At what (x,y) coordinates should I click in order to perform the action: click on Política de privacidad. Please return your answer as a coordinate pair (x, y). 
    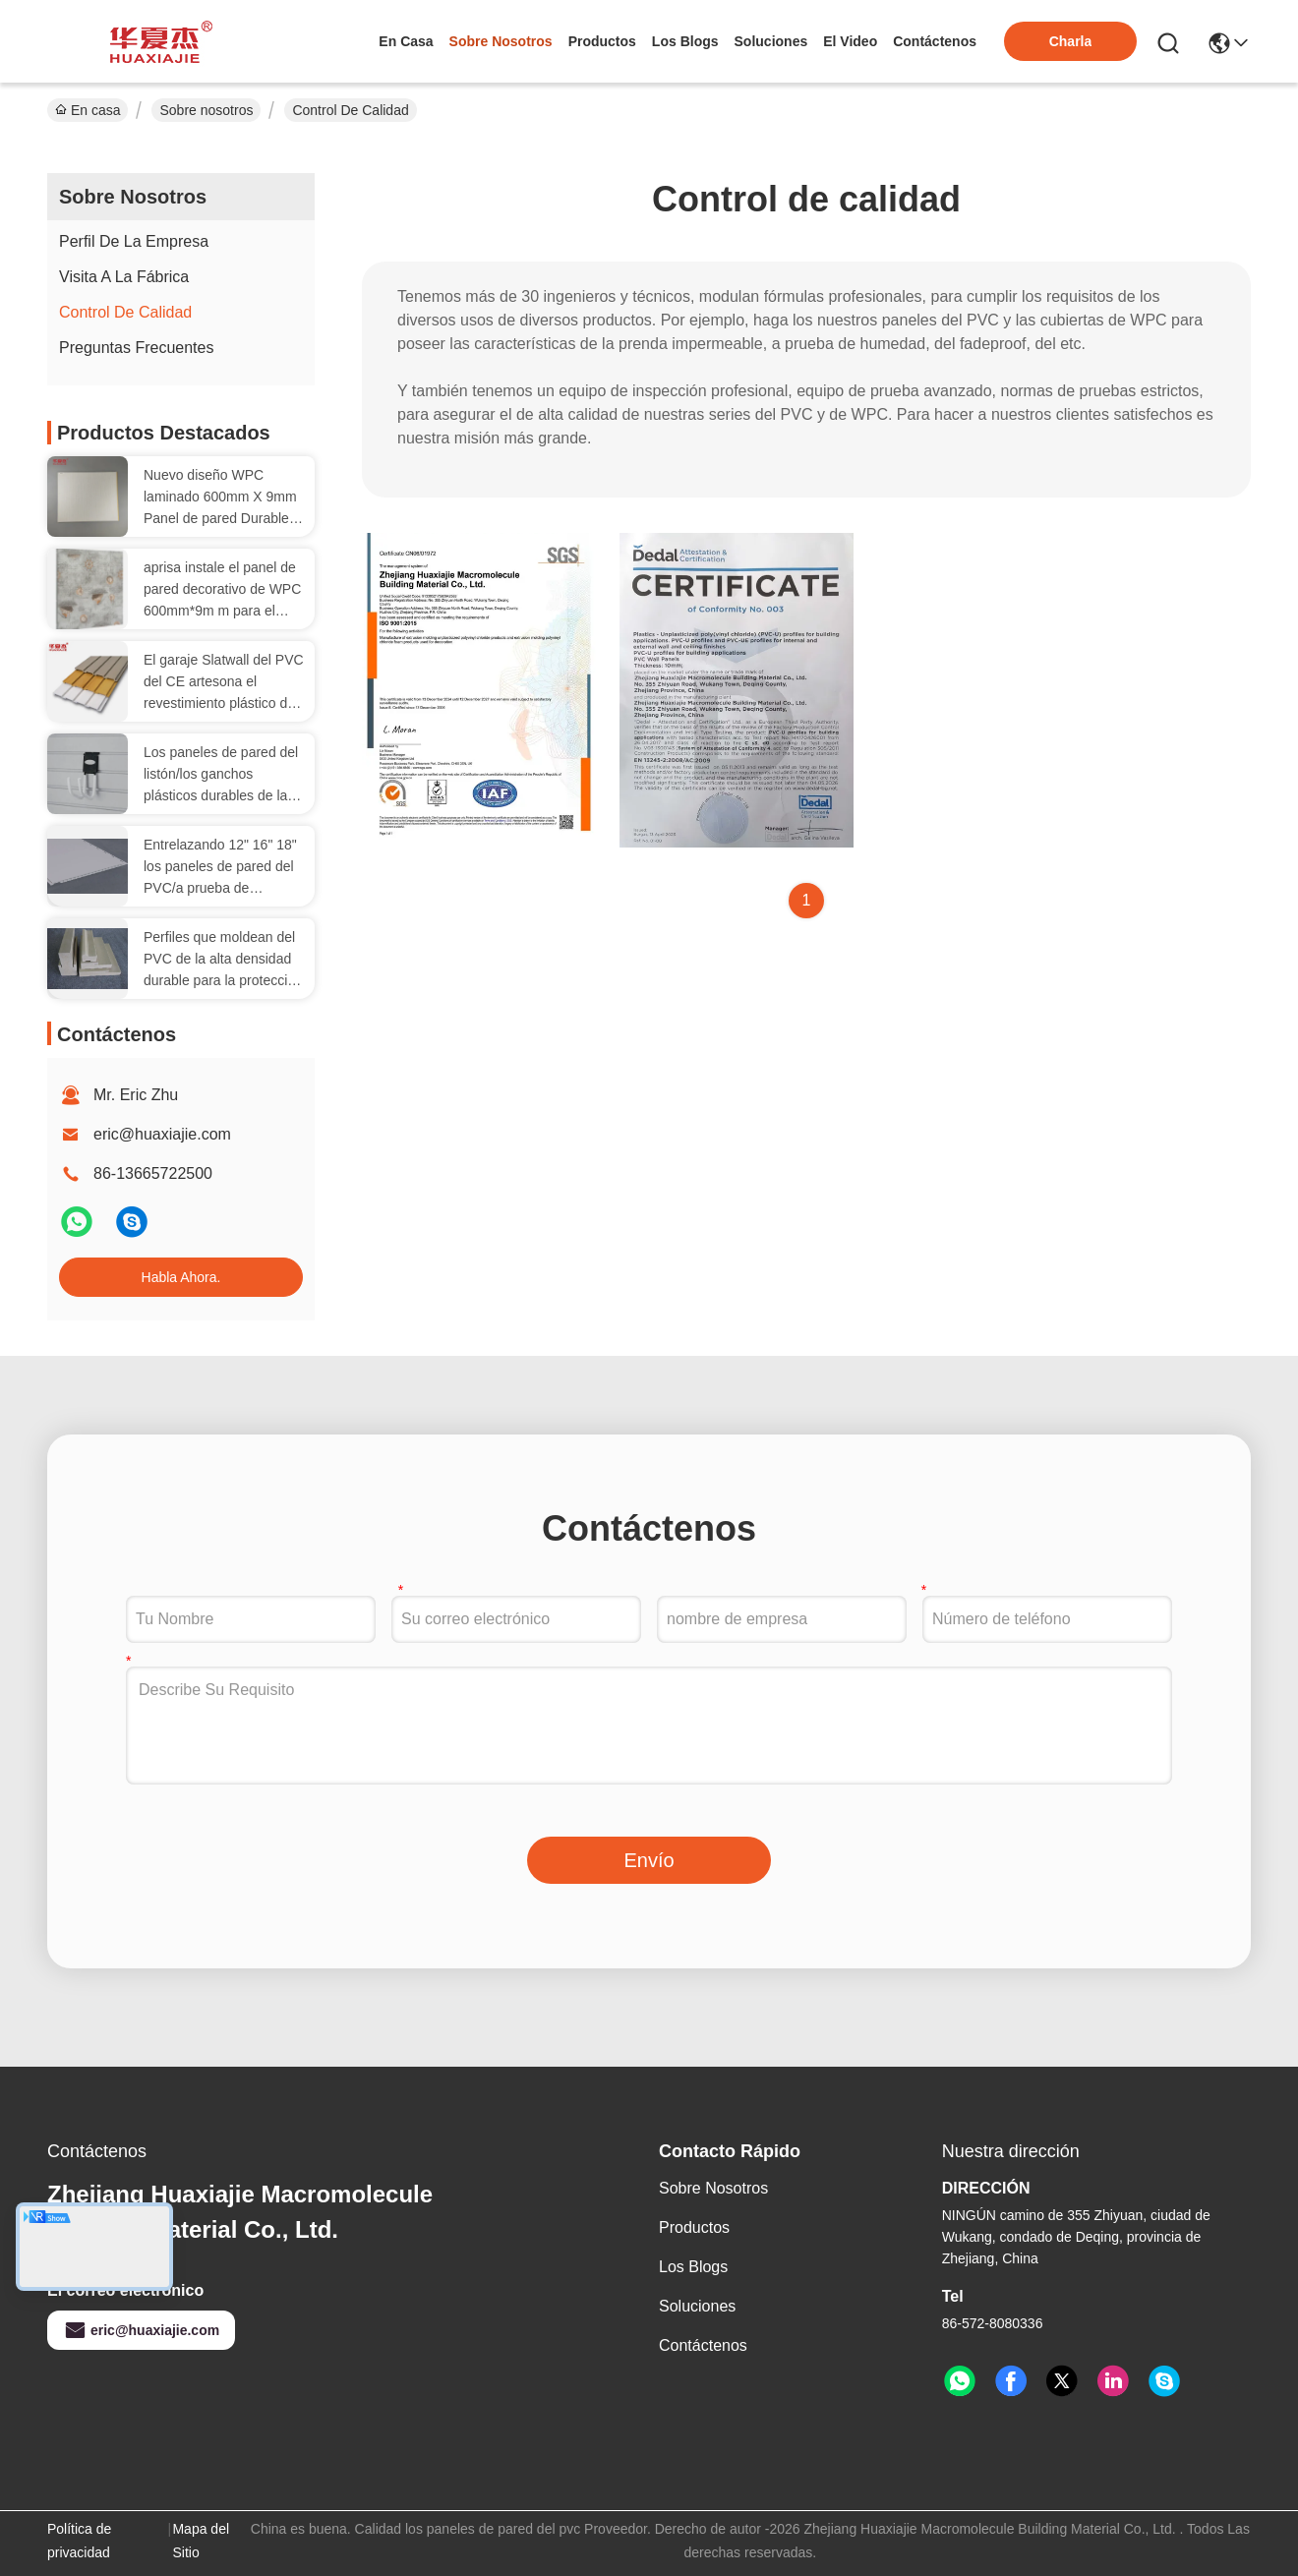
    Looking at the image, I should click on (79, 2540).